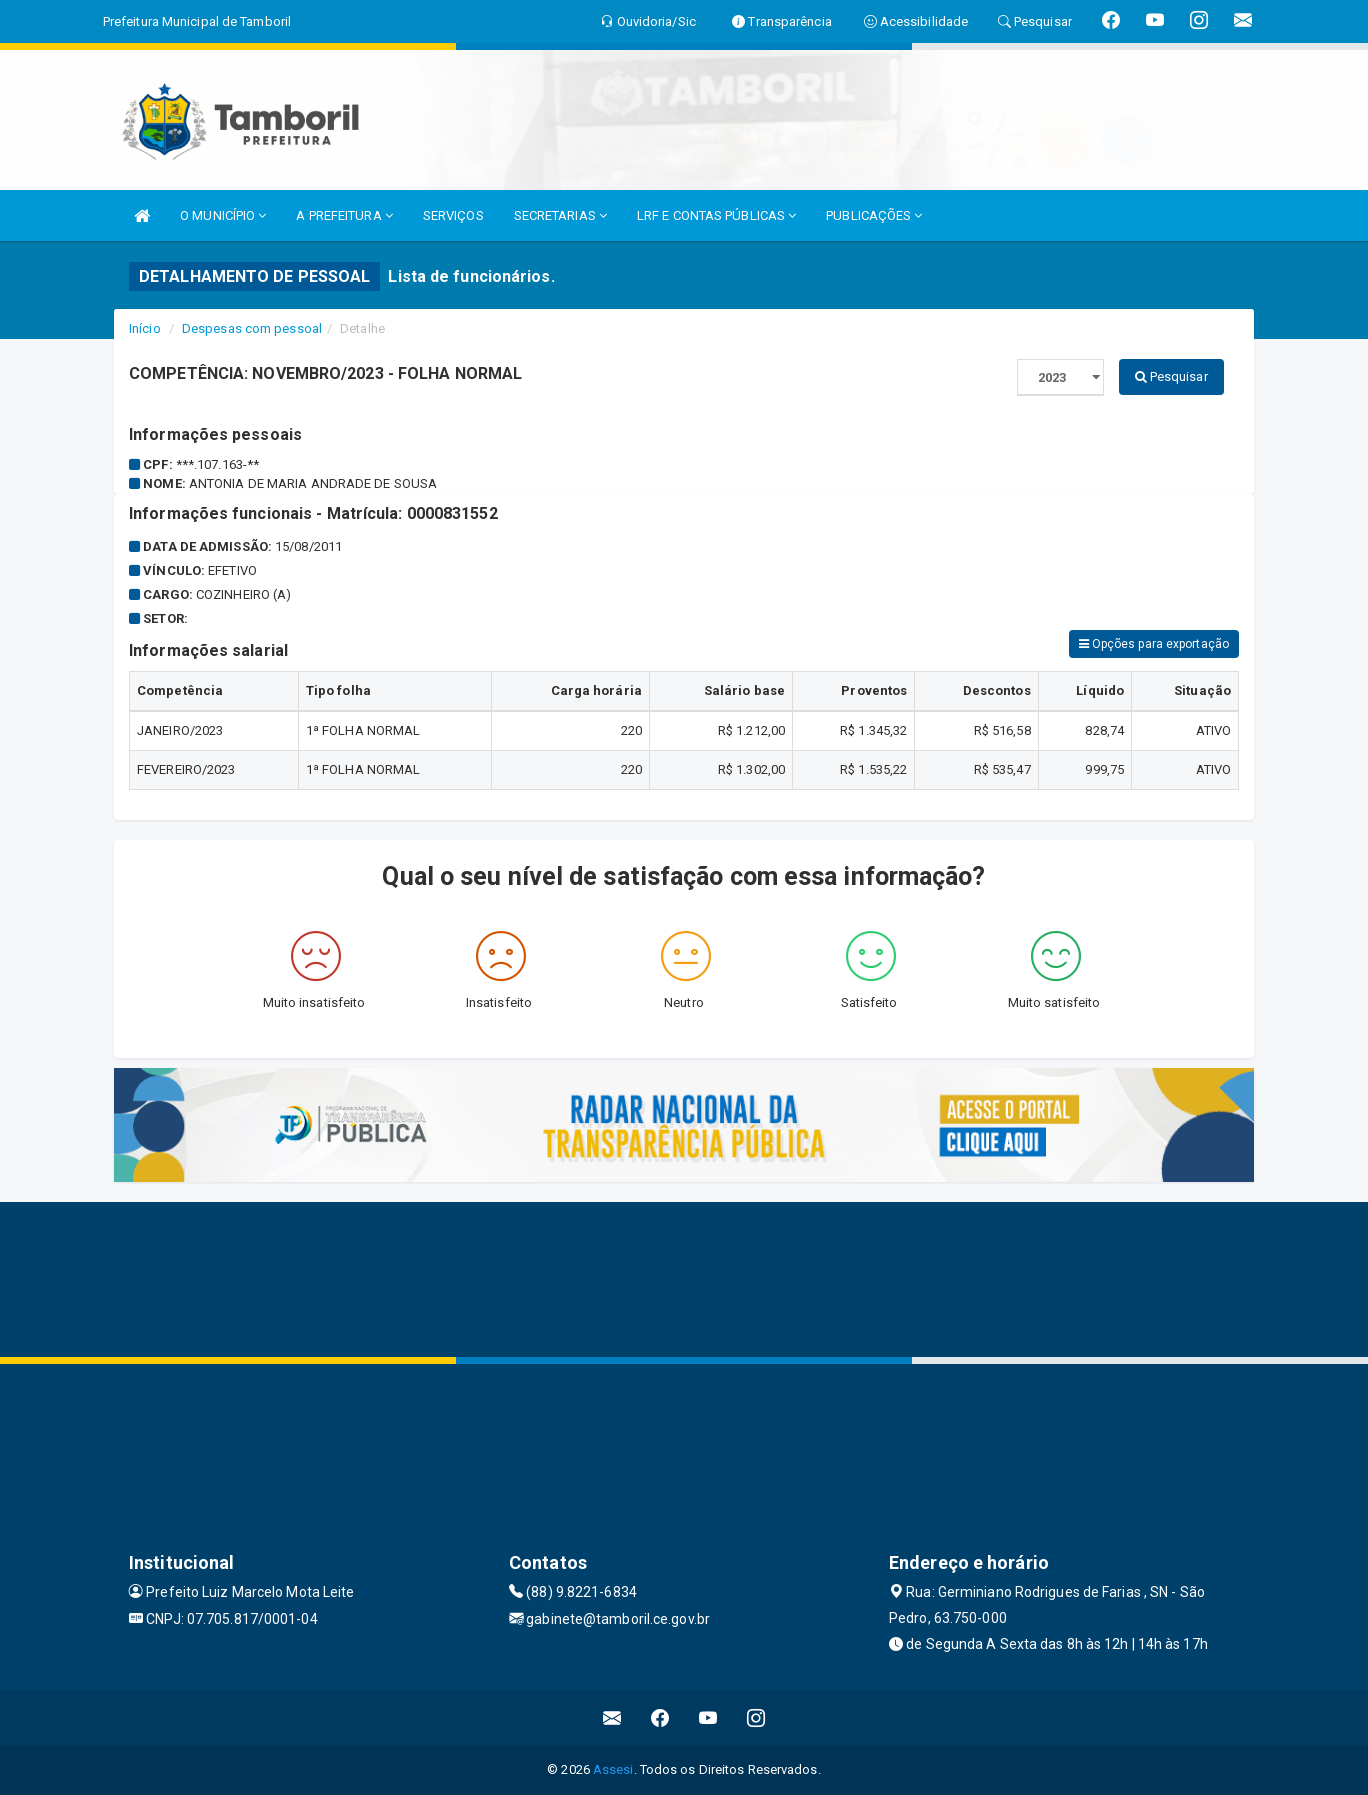 The width and height of the screenshot is (1368, 1795). What do you see at coordinates (344, 215) in the screenshot?
I see `A PREFEITURA` at bounding box center [344, 215].